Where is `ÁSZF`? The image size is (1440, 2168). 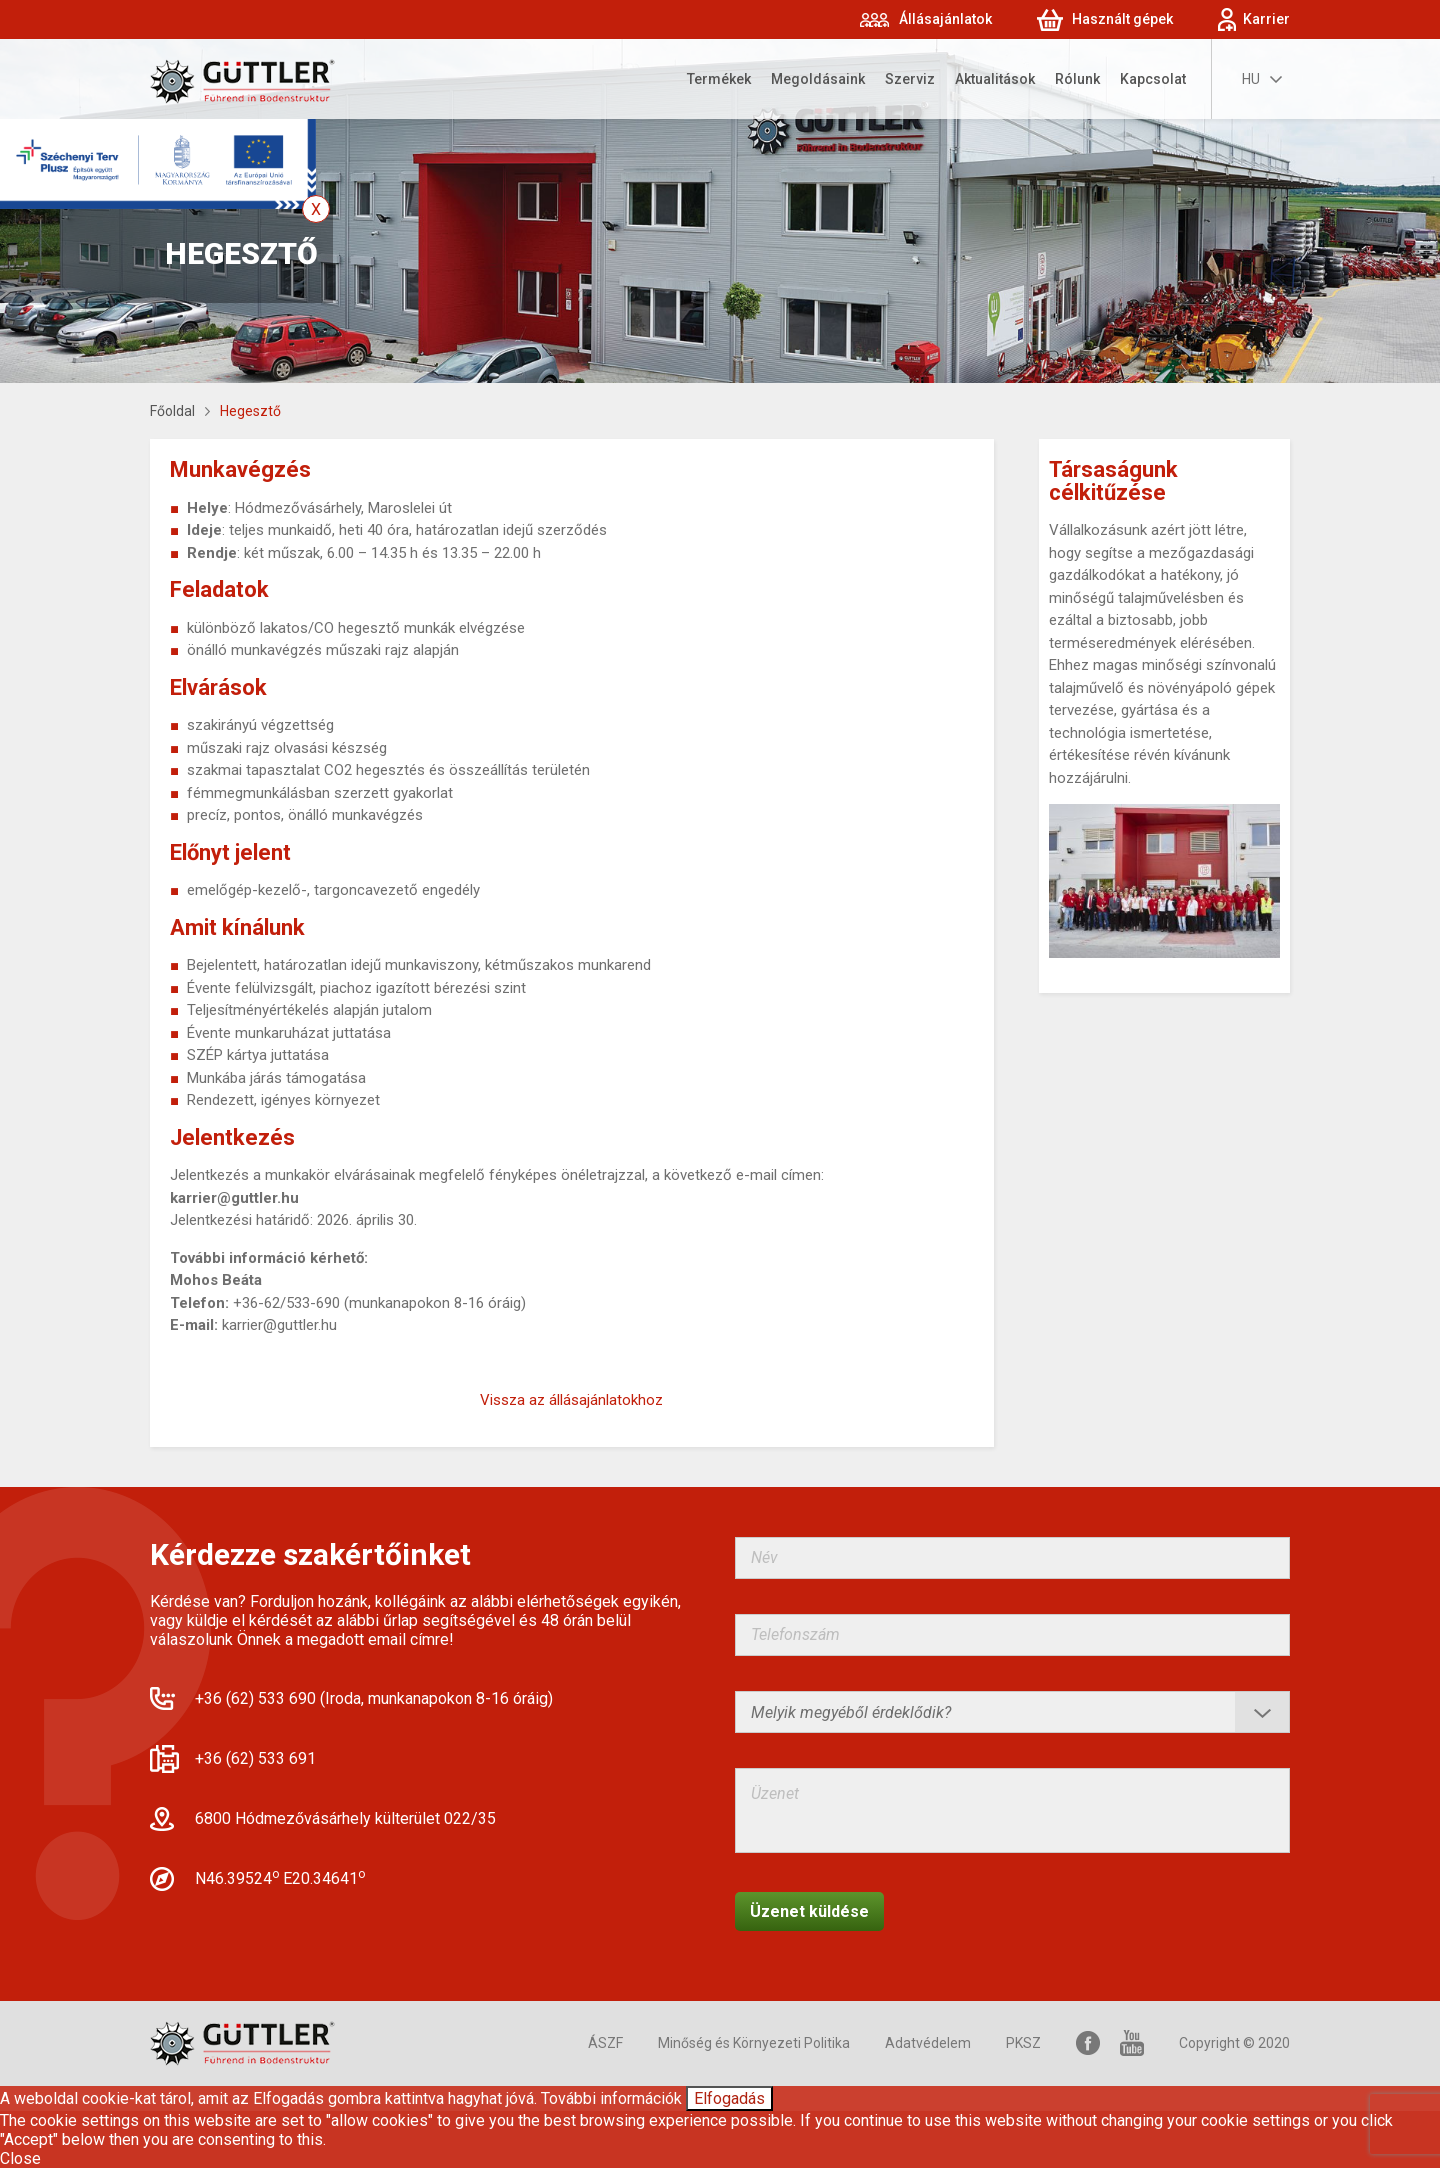
ÁSZF is located at coordinates (605, 2043).